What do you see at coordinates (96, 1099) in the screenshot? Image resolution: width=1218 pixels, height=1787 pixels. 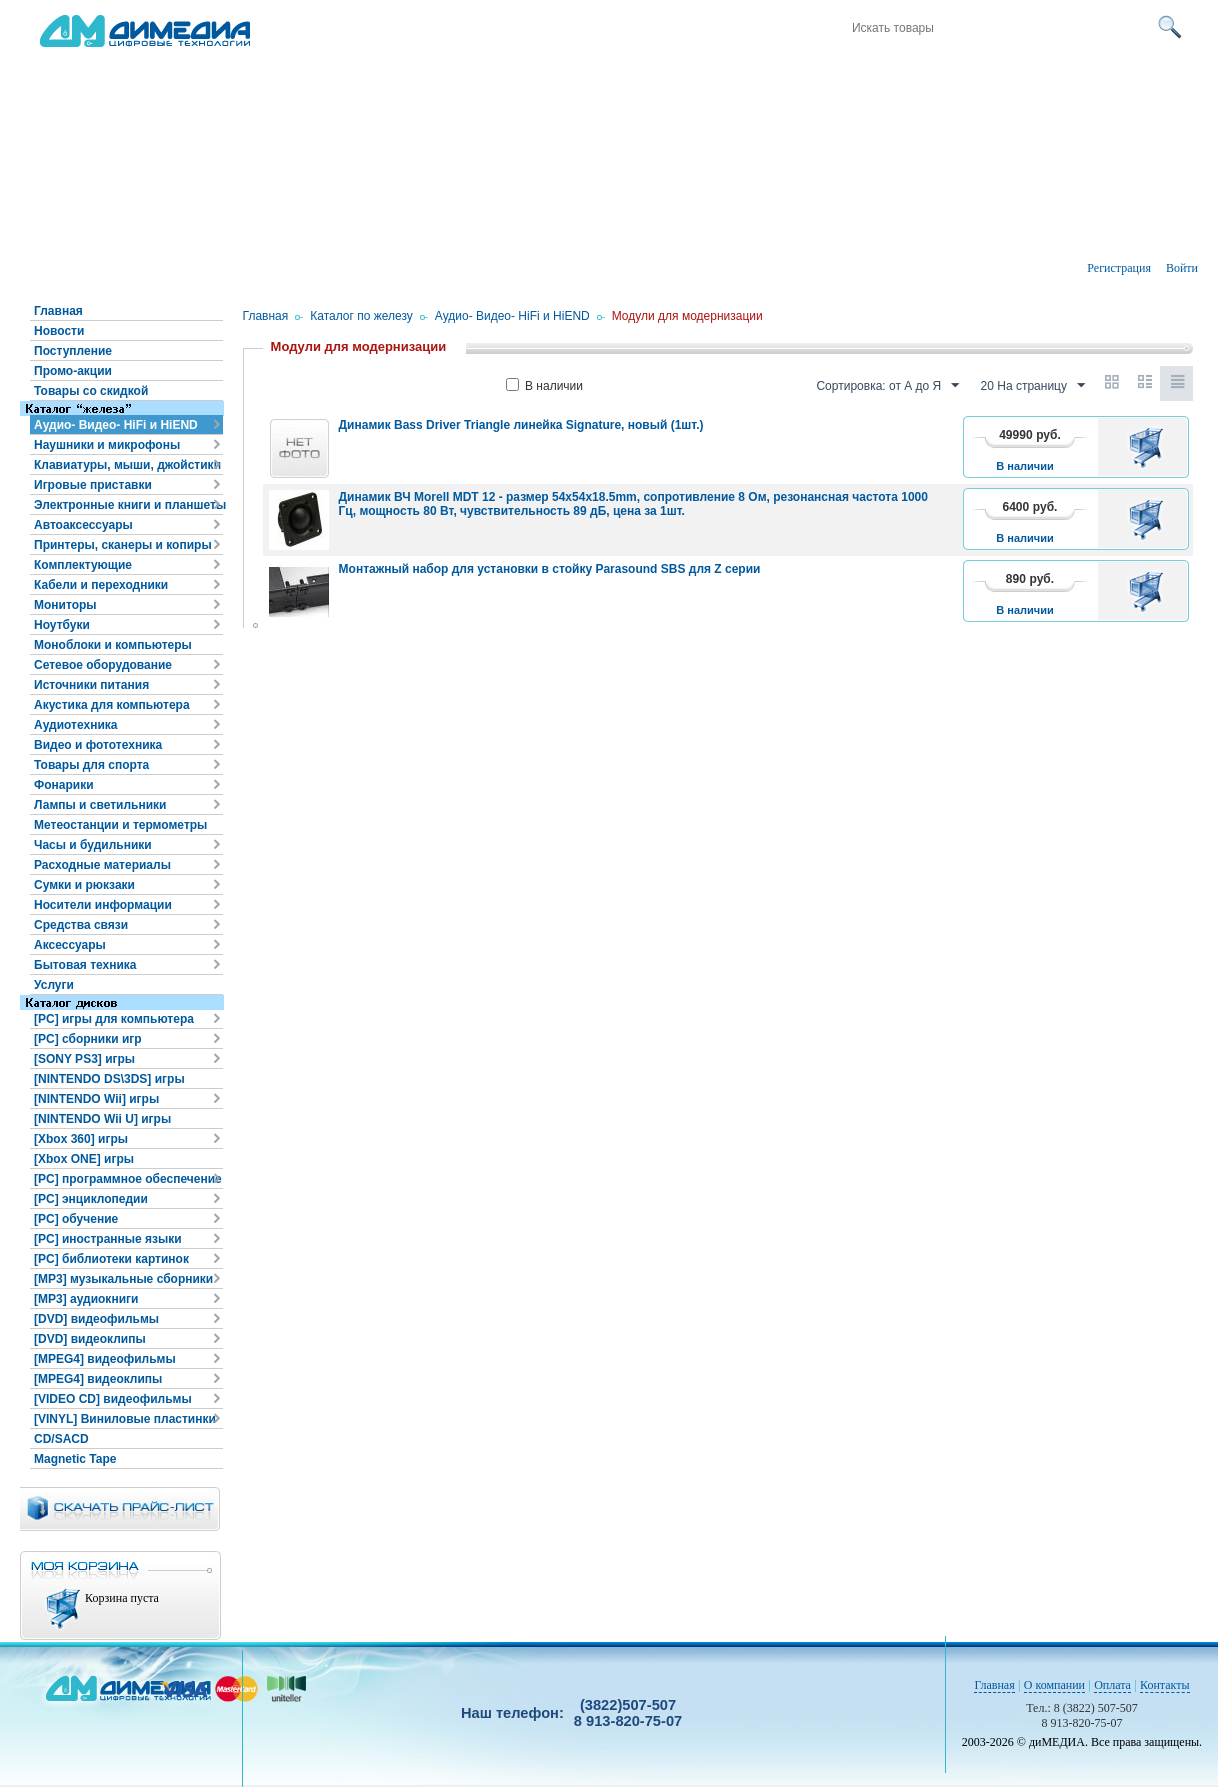 I see `[NINTENDO Wii] игры` at bounding box center [96, 1099].